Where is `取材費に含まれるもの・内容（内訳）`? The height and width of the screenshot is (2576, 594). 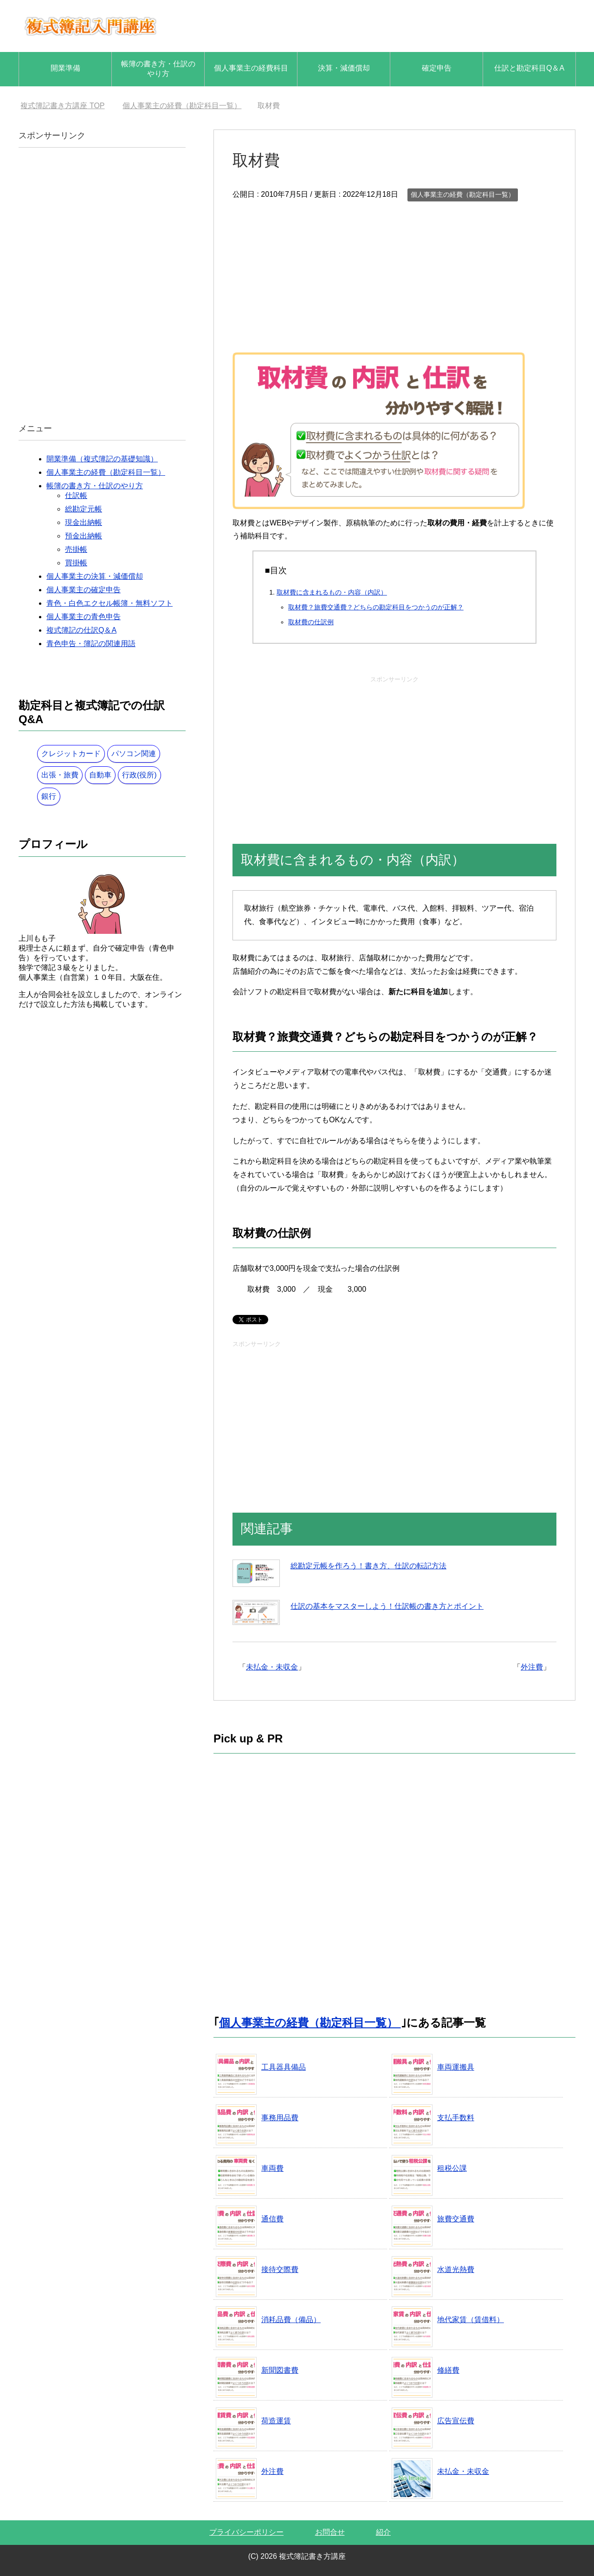 取材費に含まれるもの・内容（内訳） is located at coordinates (332, 592).